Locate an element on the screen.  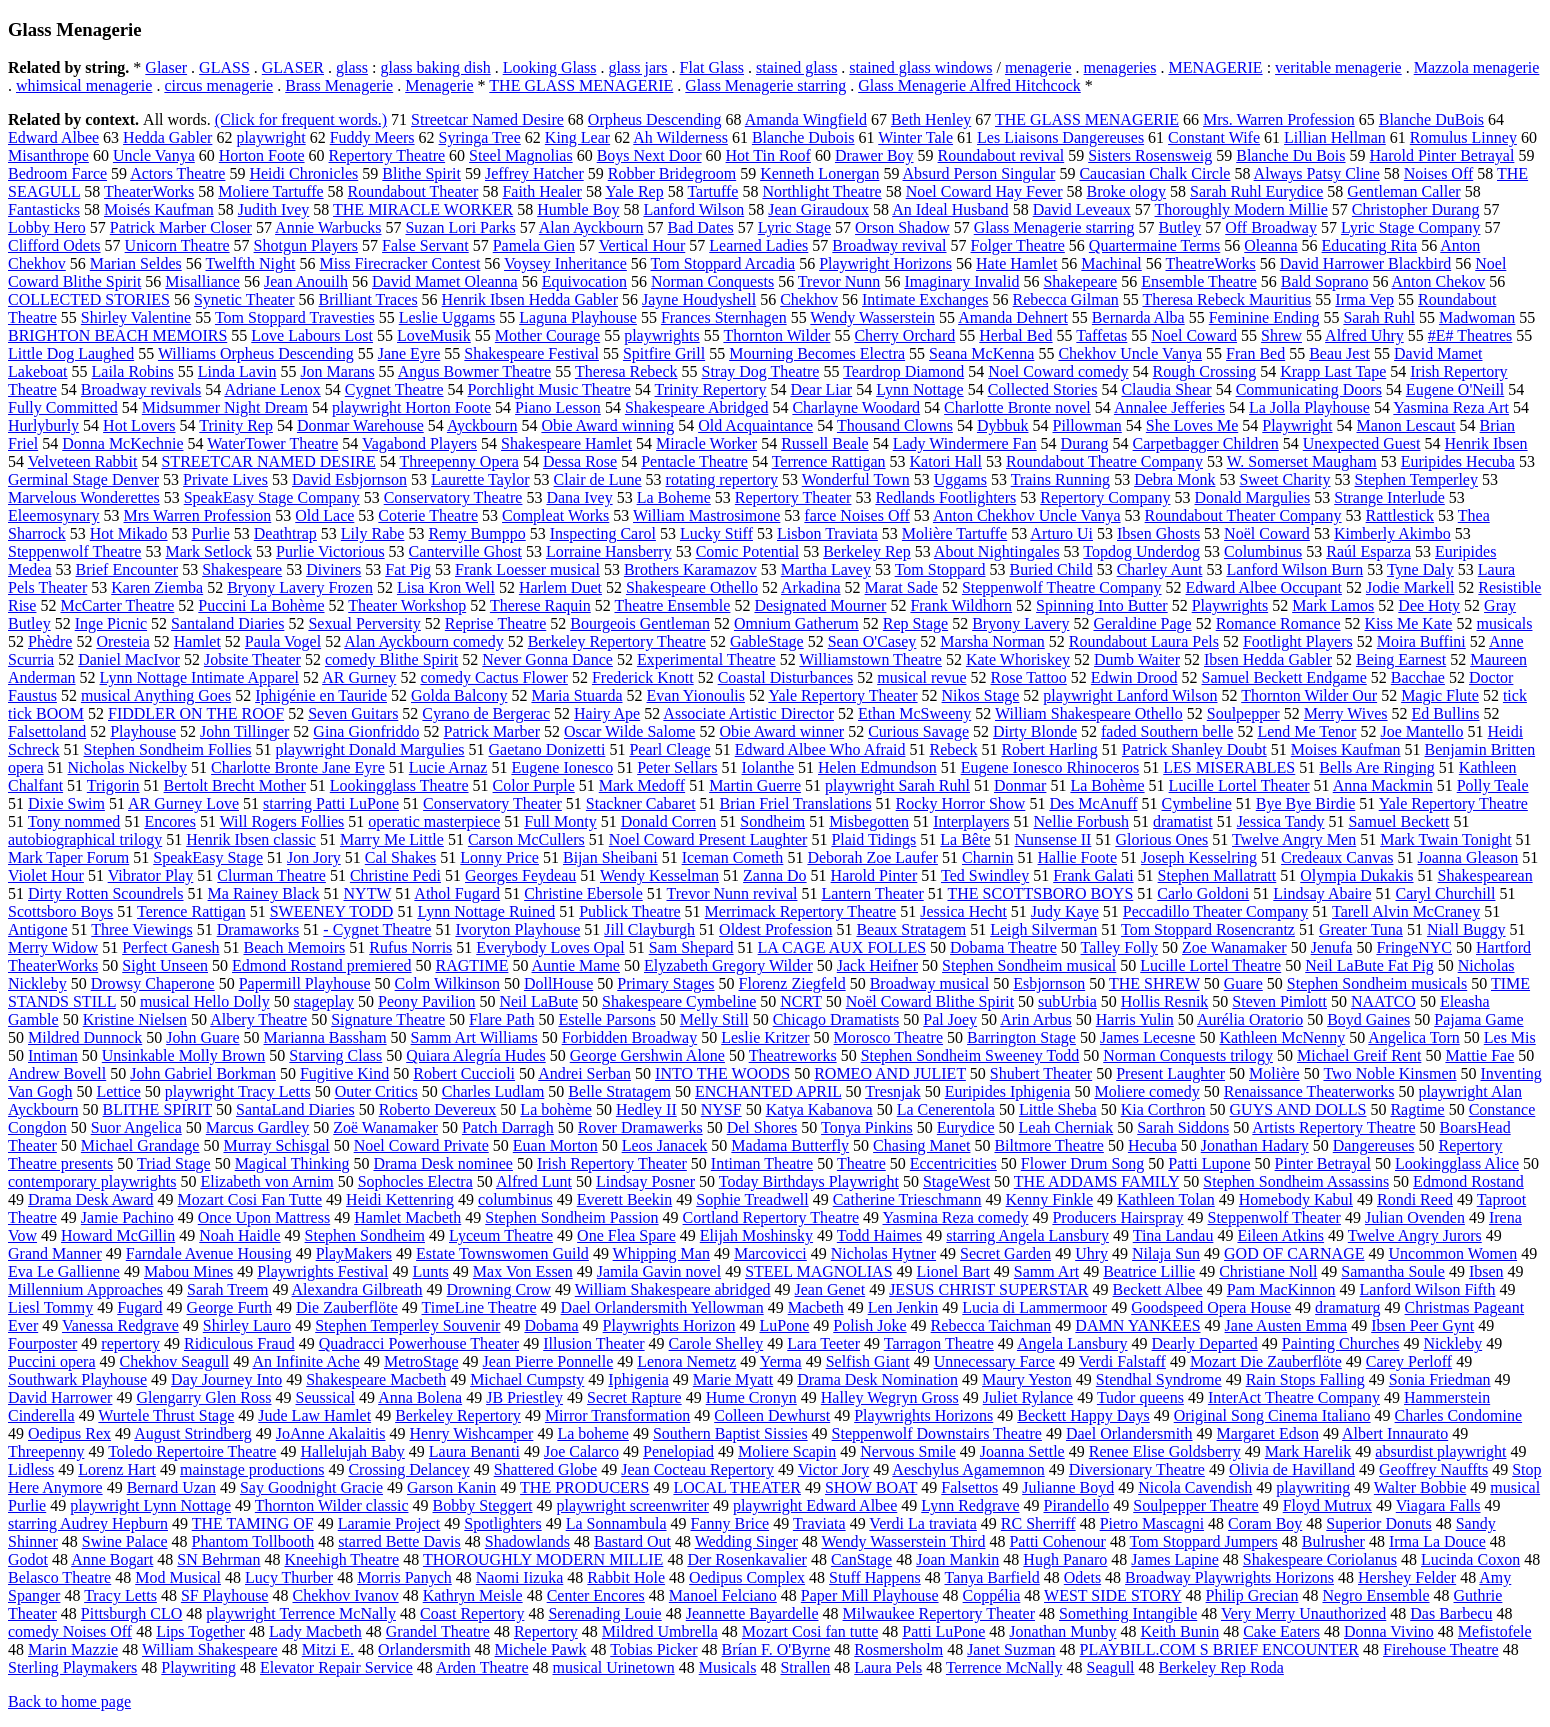
James Lapine is located at coordinates (1175, 1559).